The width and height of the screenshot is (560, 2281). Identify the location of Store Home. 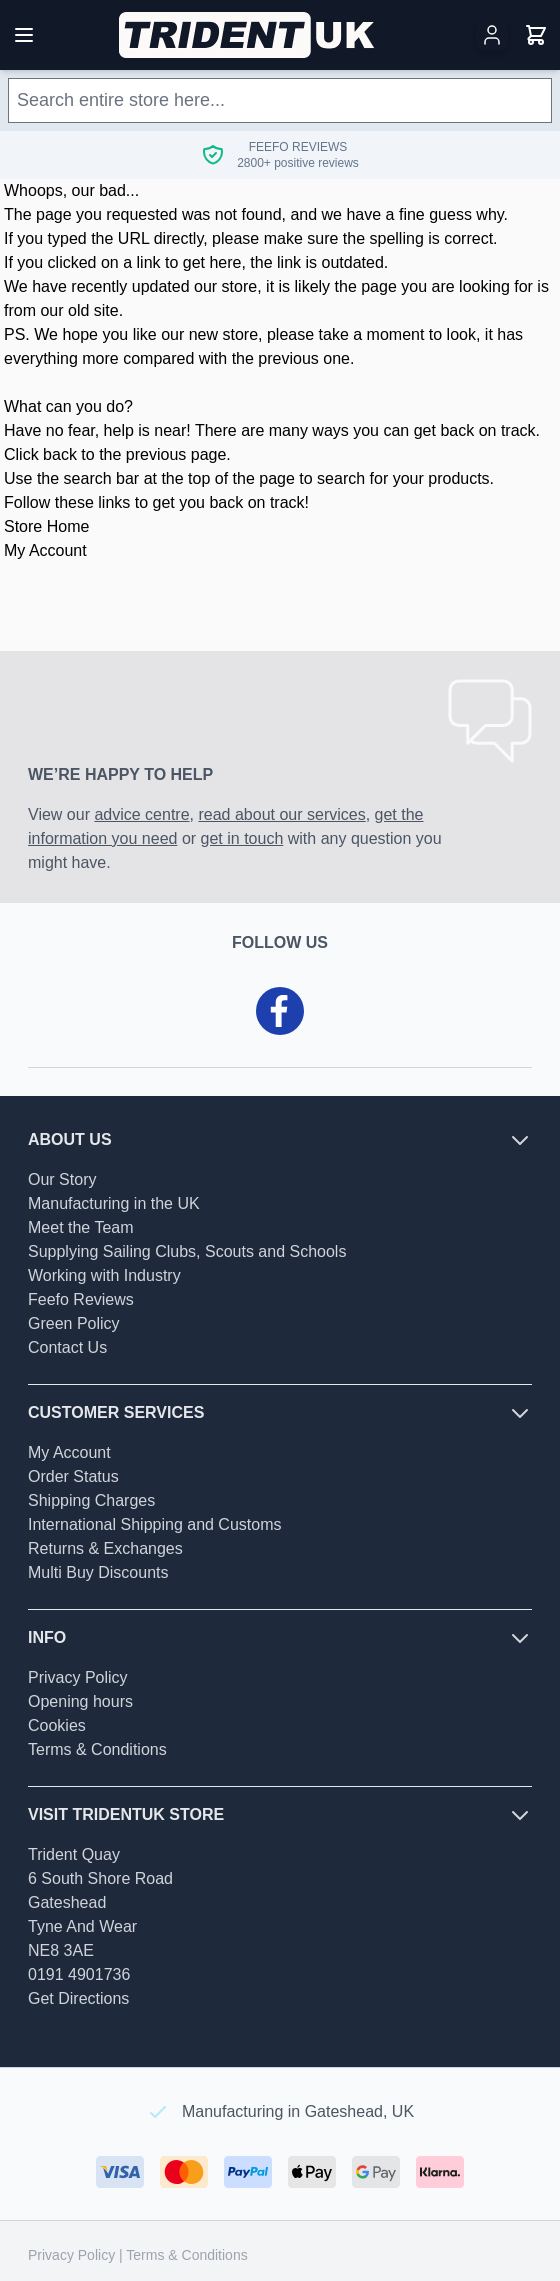
(46, 526).